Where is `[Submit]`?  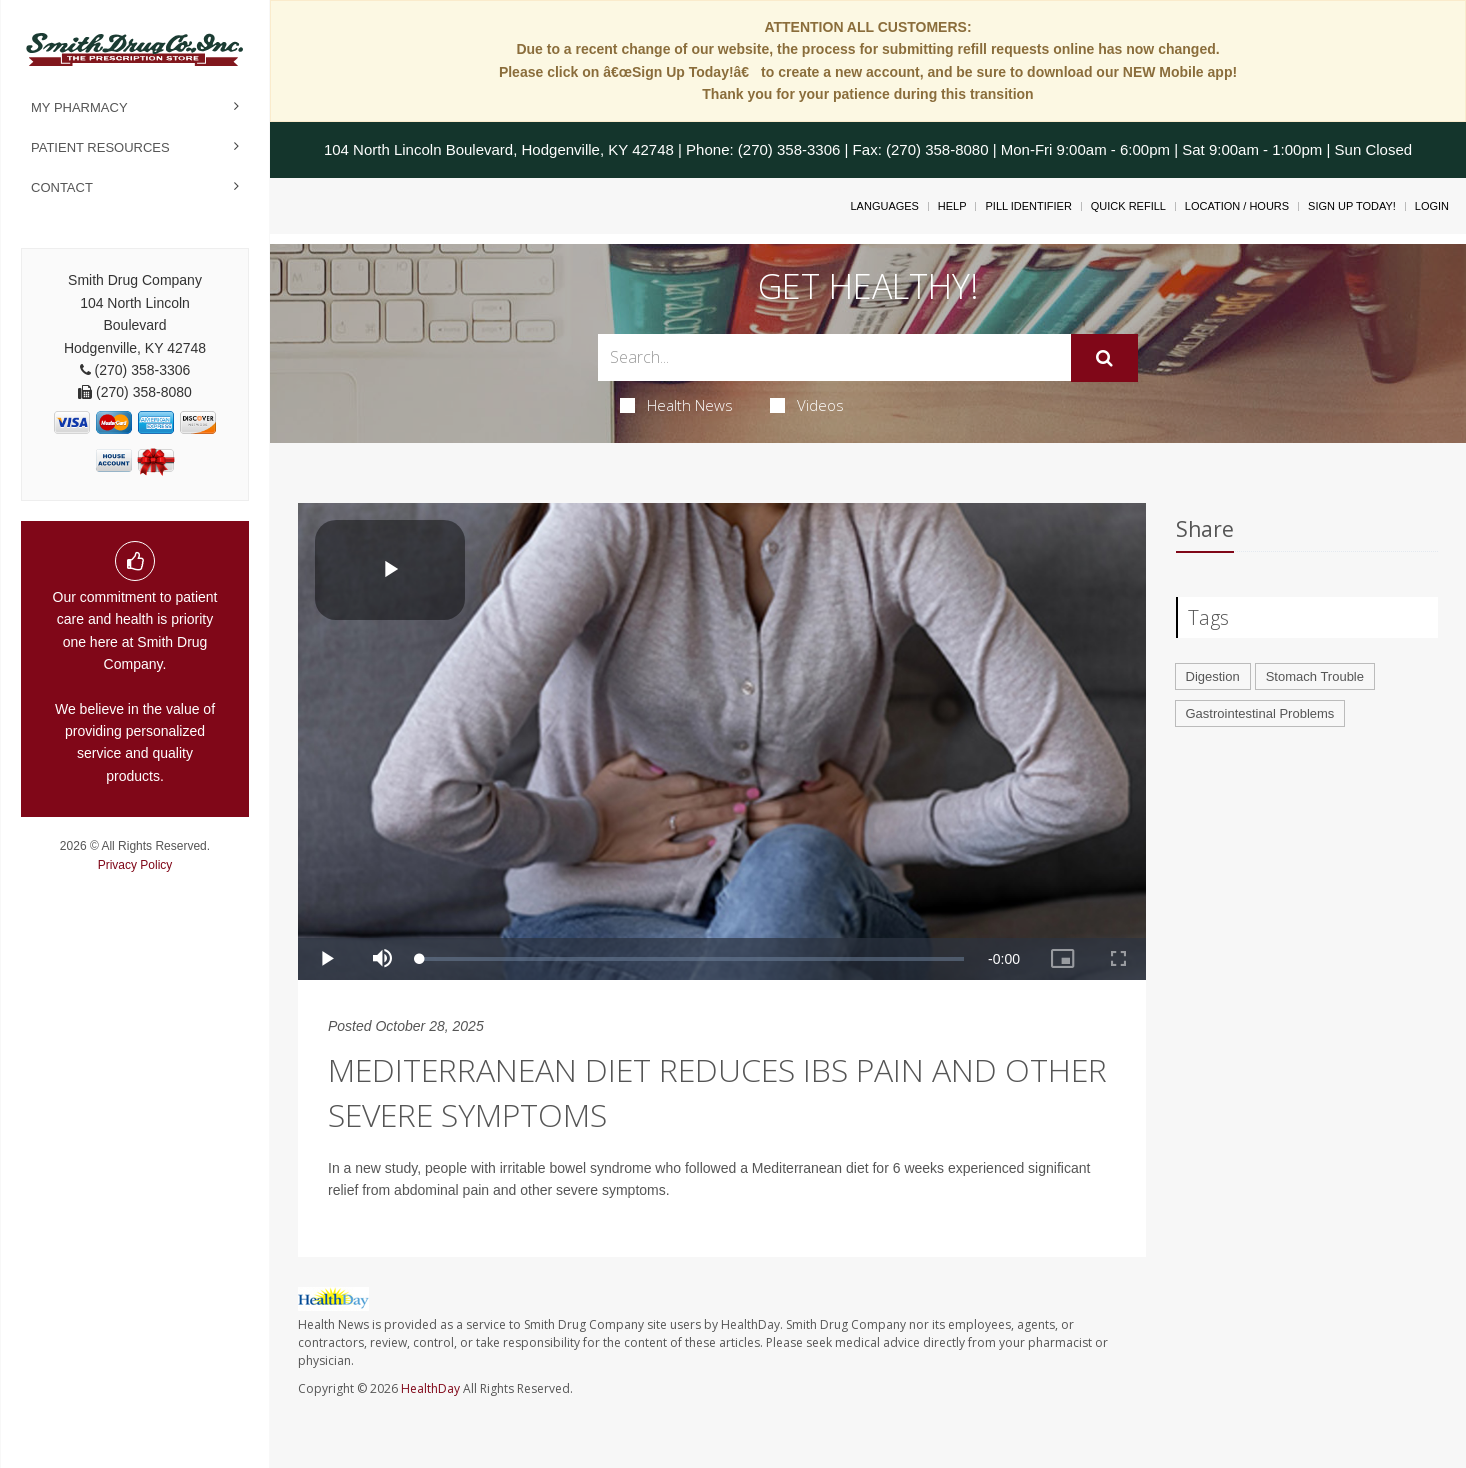
[Submit] is located at coordinates (1104, 358).